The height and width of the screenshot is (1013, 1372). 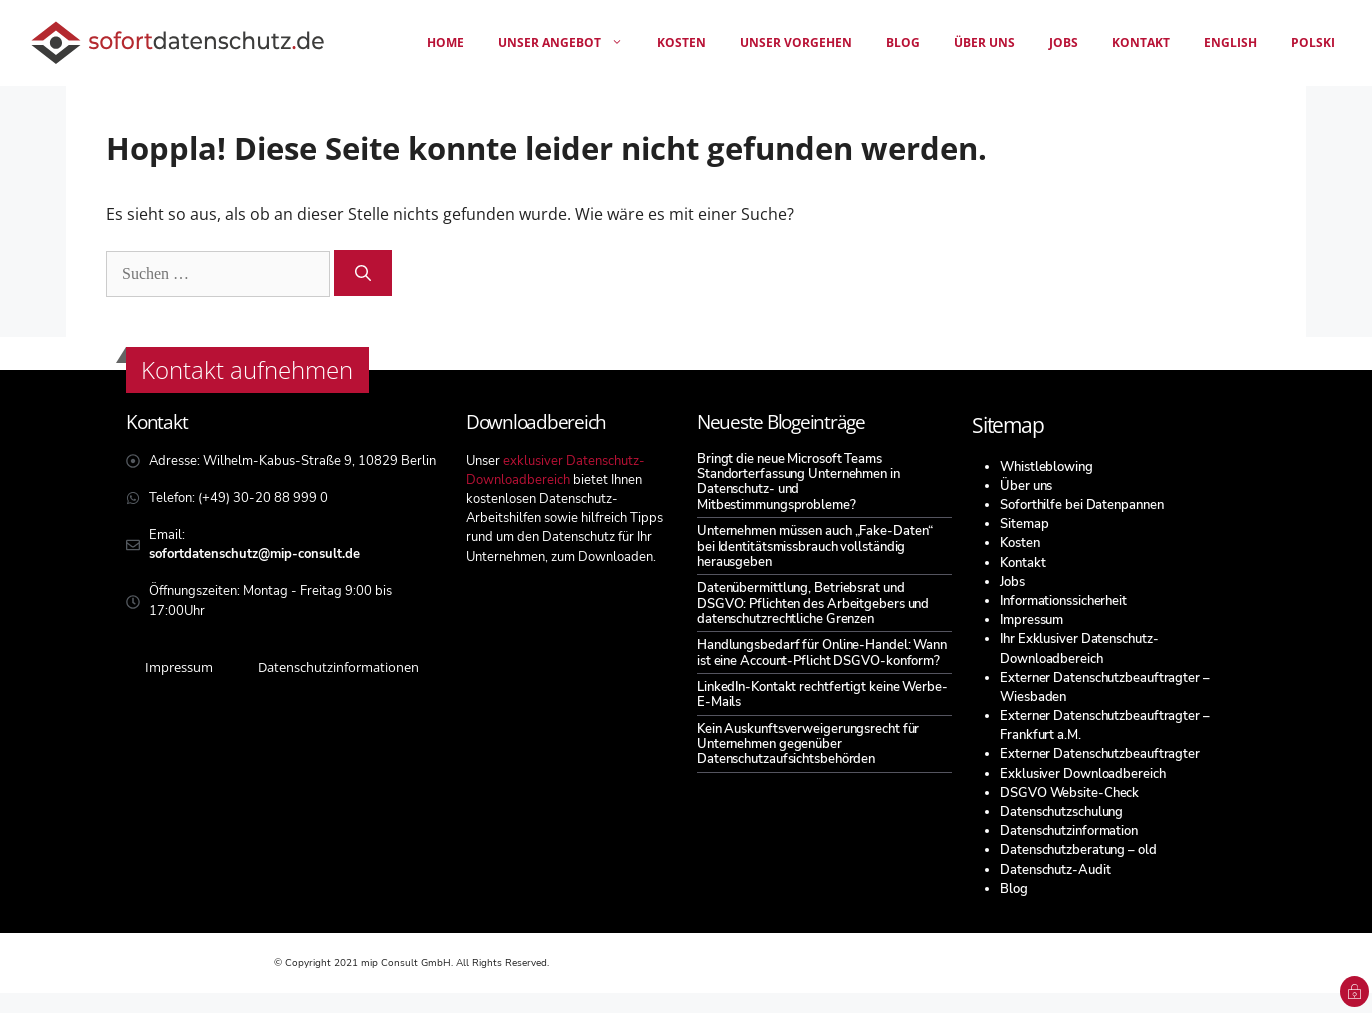 I want to click on unser angebot, so click(x=569, y=43).